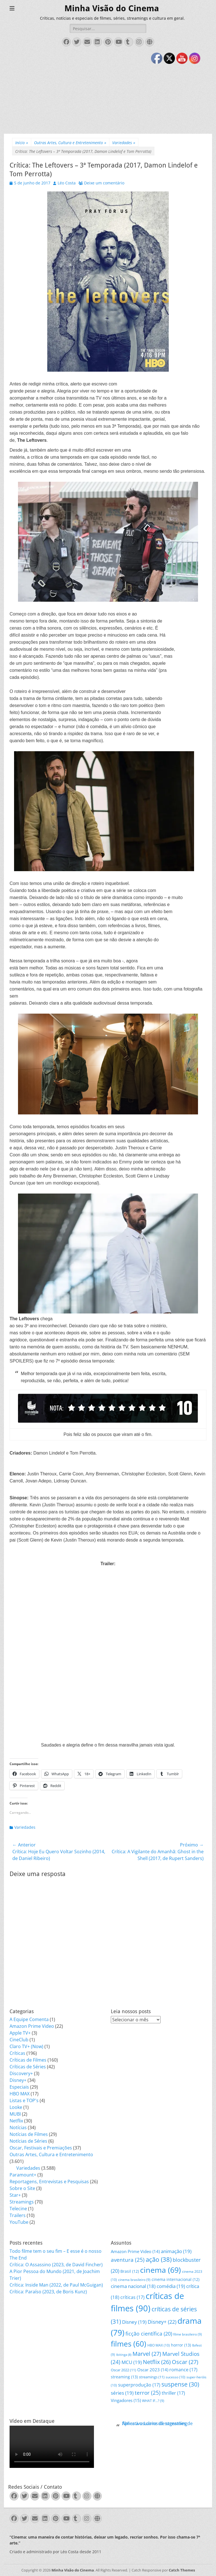 This screenshot has width=216, height=2576. What do you see at coordinates (18, 2080) in the screenshot?
I see `Disney+` at bounding box center [18, 2080].